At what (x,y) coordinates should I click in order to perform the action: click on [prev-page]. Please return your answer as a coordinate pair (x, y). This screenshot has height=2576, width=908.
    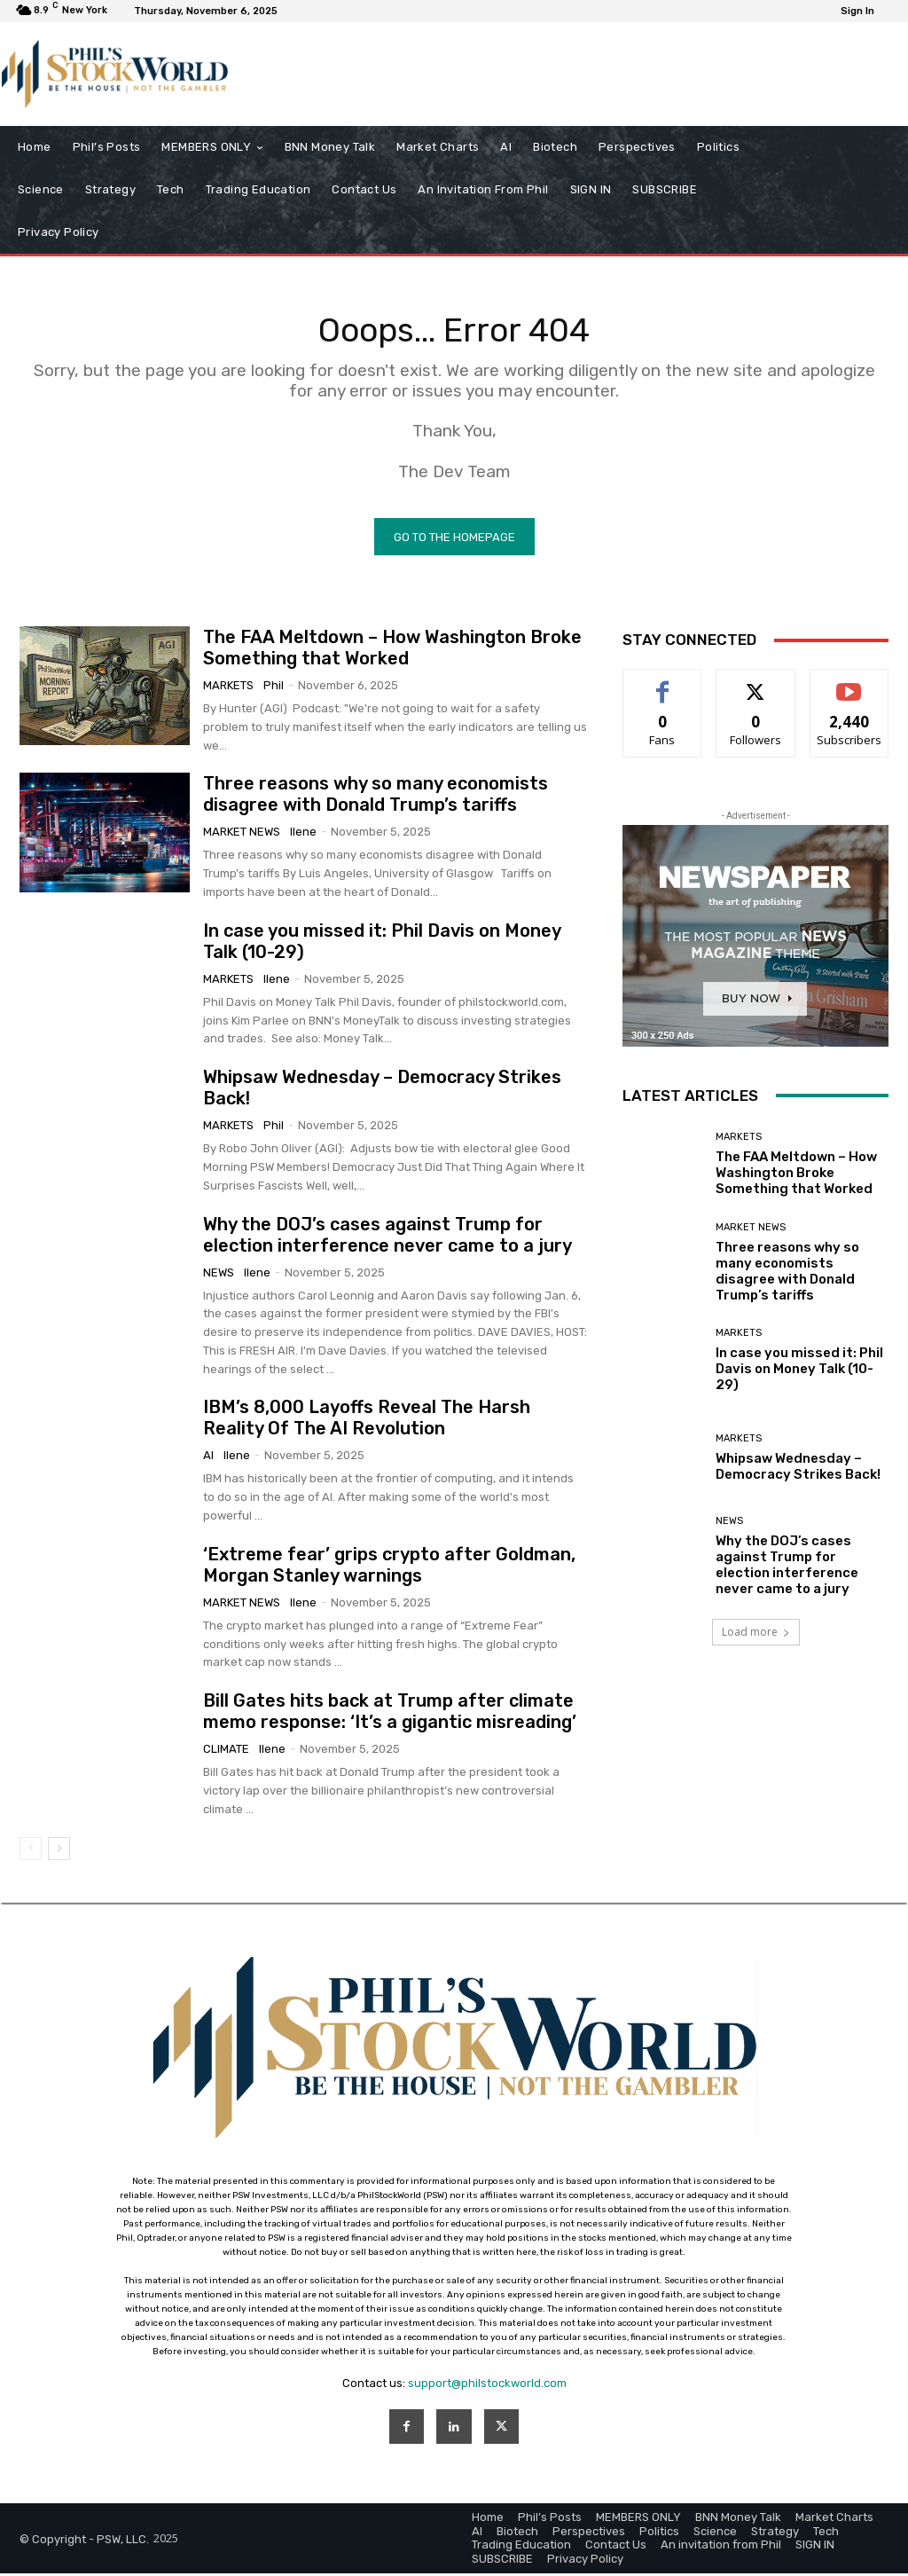
    Looking at the image, I should click on (31, 1852).